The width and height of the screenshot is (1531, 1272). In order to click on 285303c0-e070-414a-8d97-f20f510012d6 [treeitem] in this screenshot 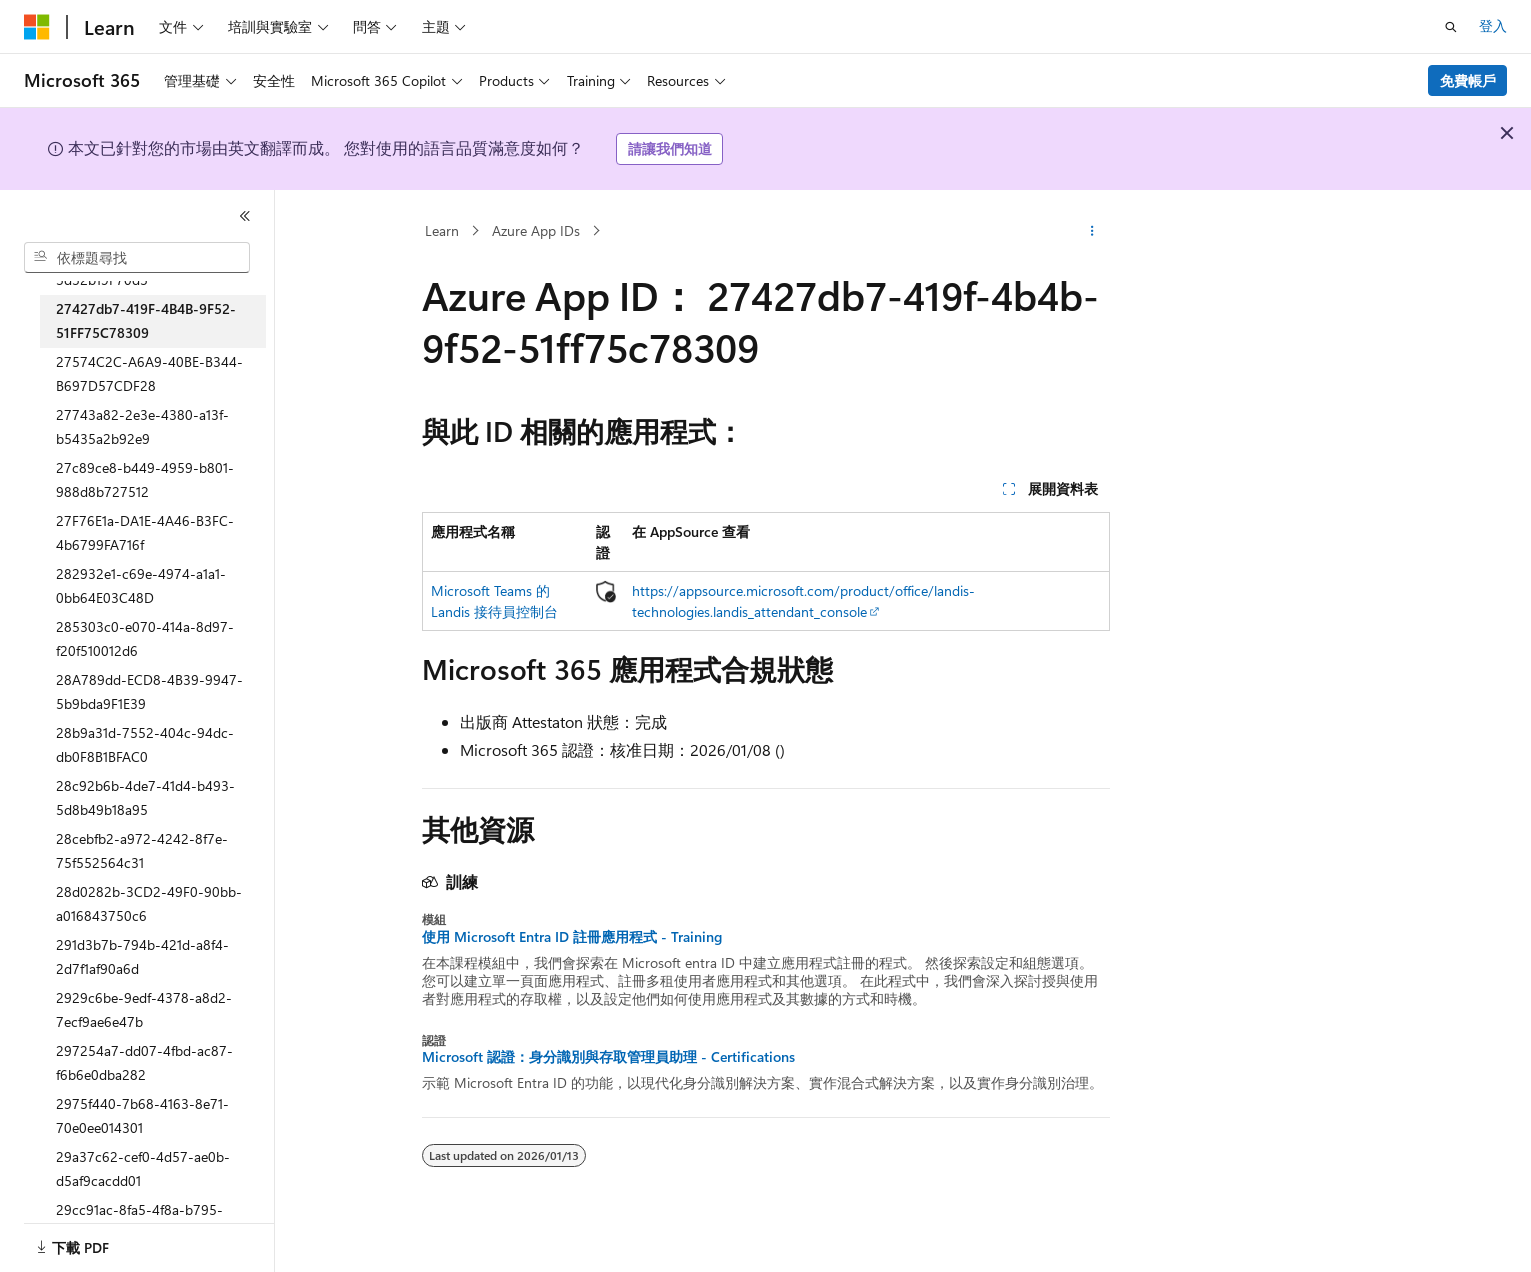, I will do `click(145, 639)`.